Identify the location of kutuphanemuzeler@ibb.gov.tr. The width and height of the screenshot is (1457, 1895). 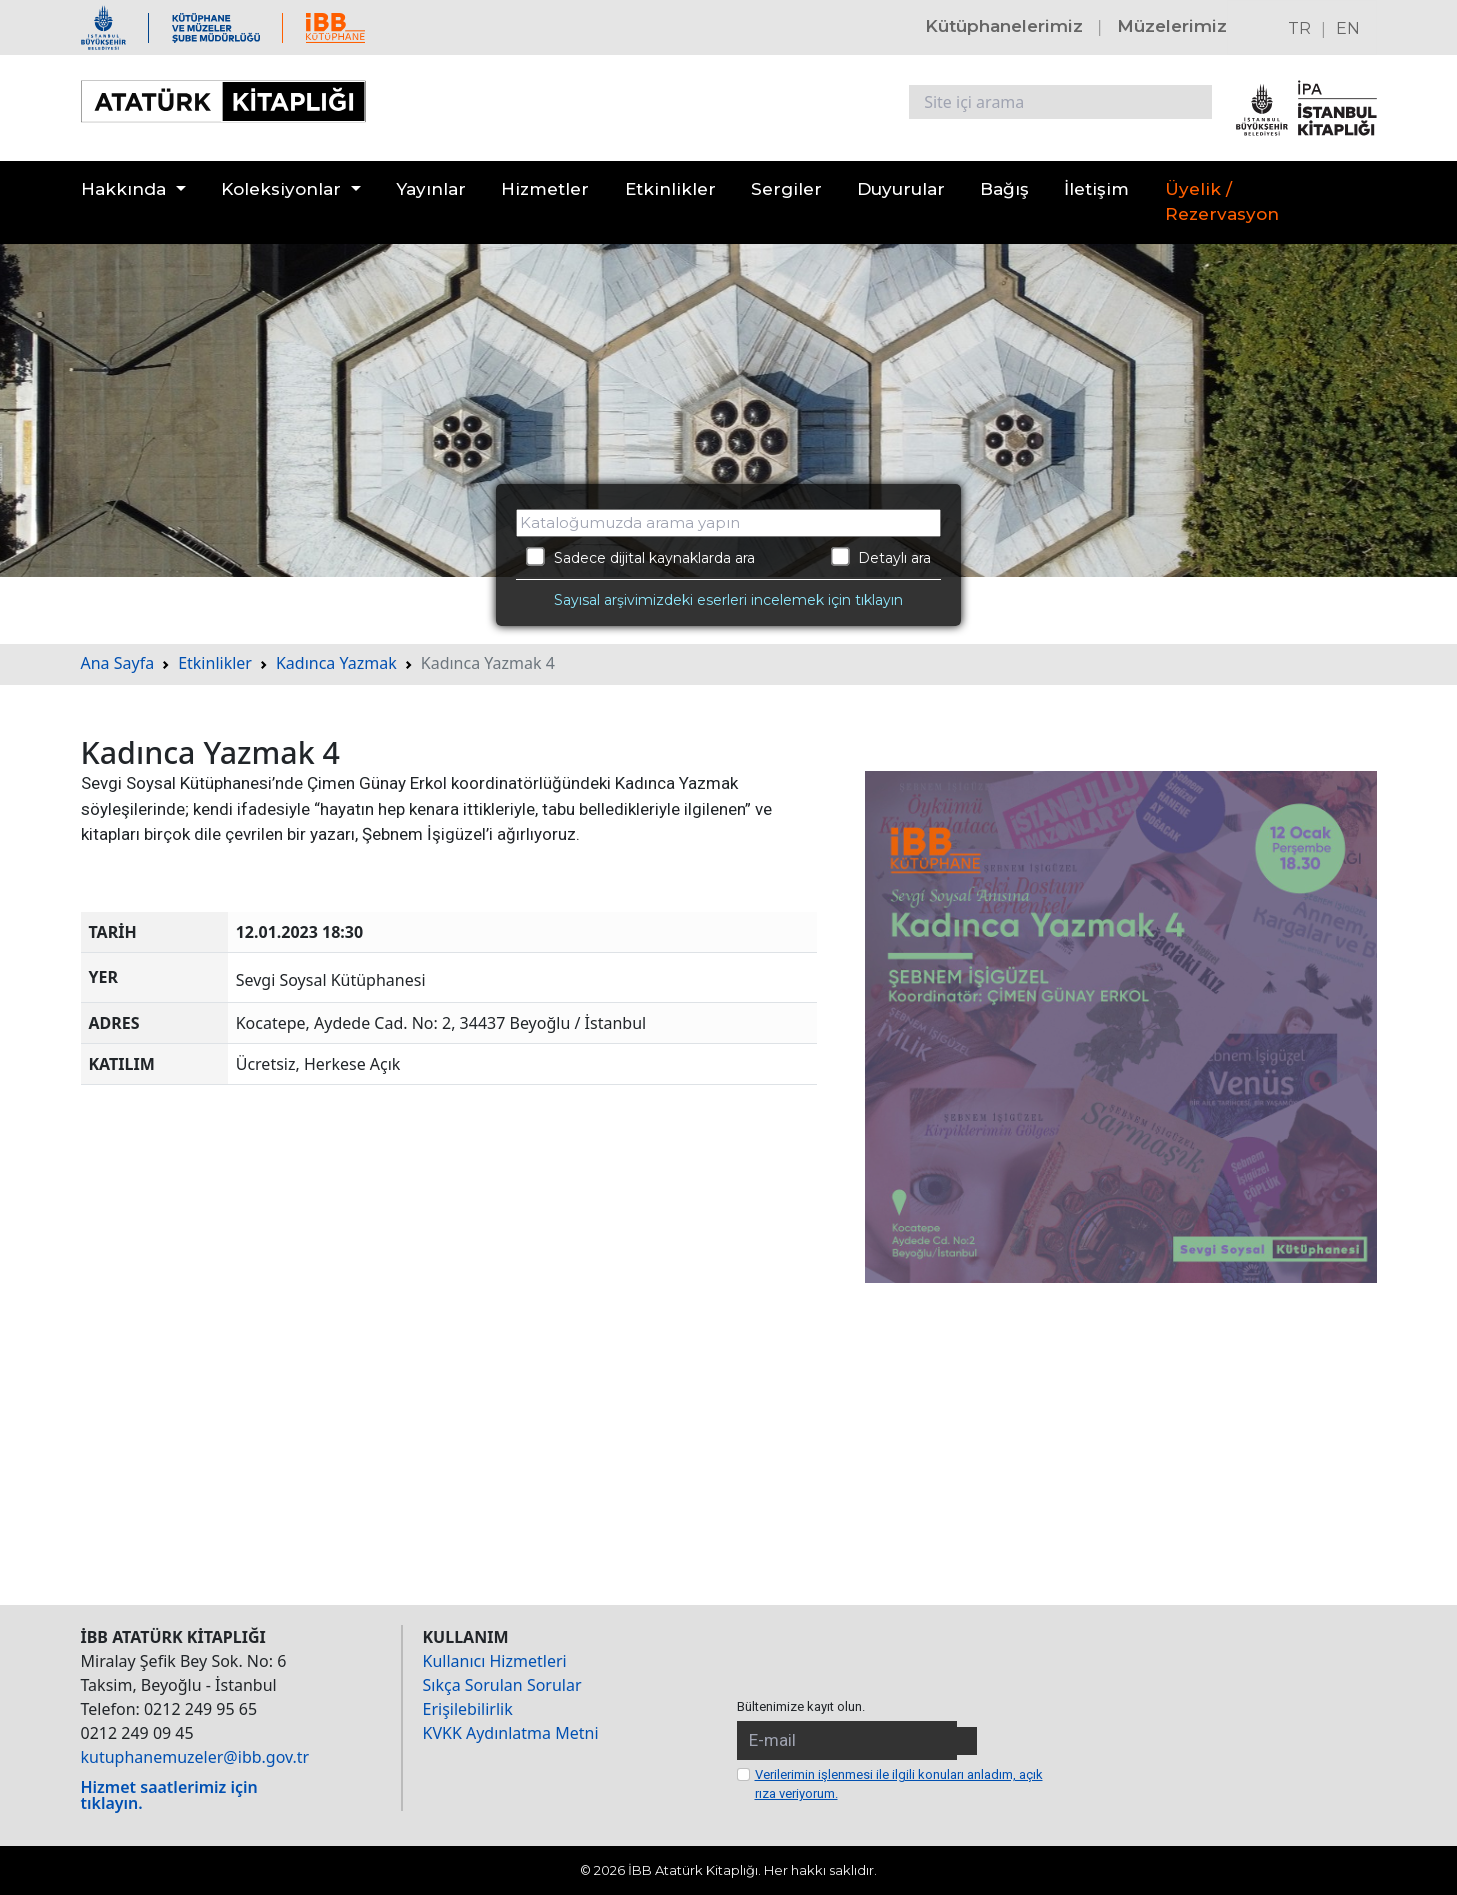
(195, 1757).